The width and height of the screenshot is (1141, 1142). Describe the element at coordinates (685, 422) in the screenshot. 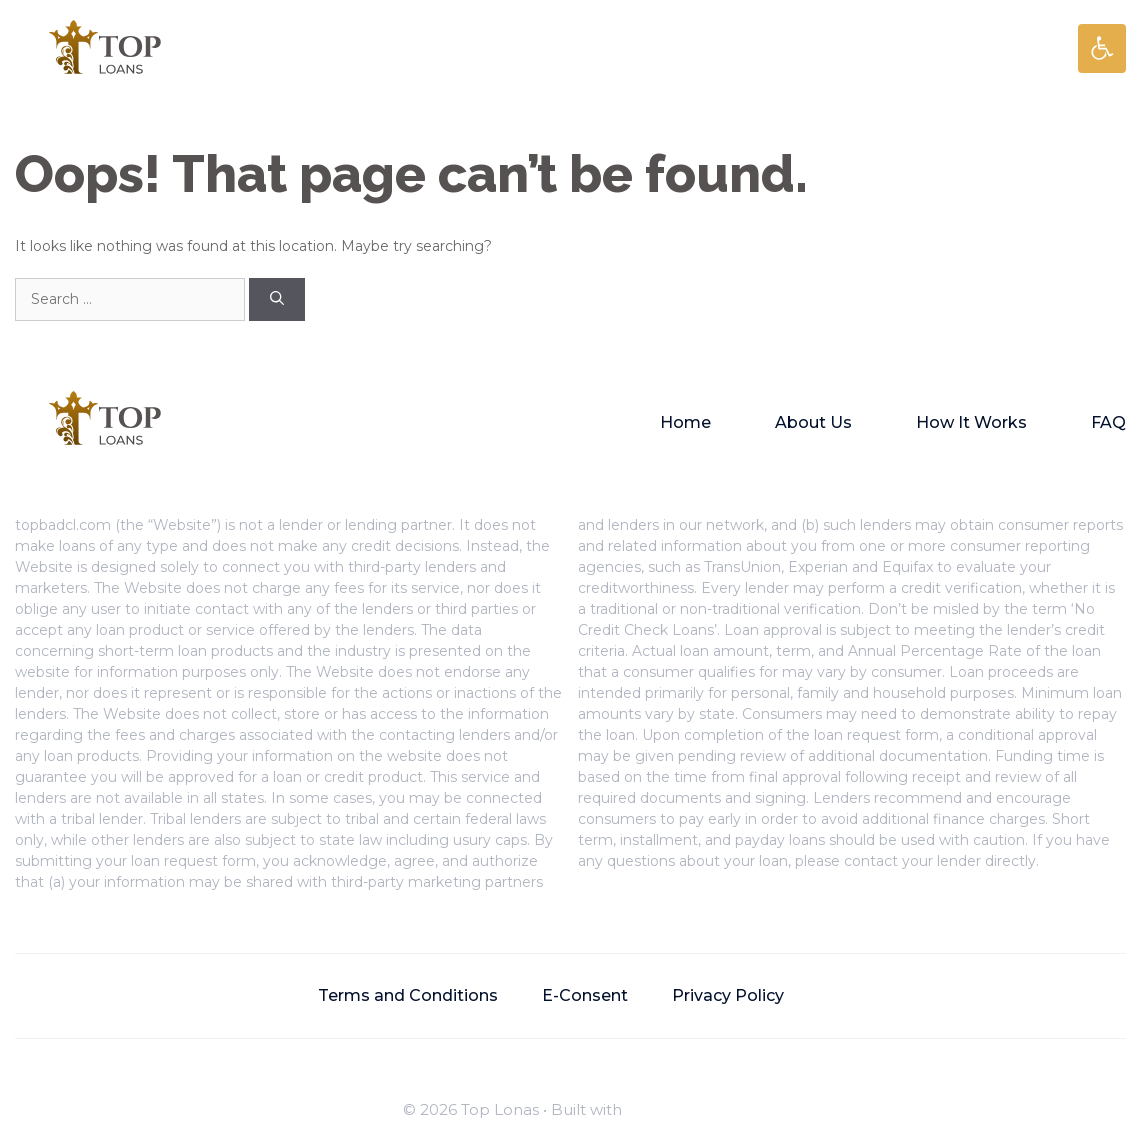

I see `Home` at that location.